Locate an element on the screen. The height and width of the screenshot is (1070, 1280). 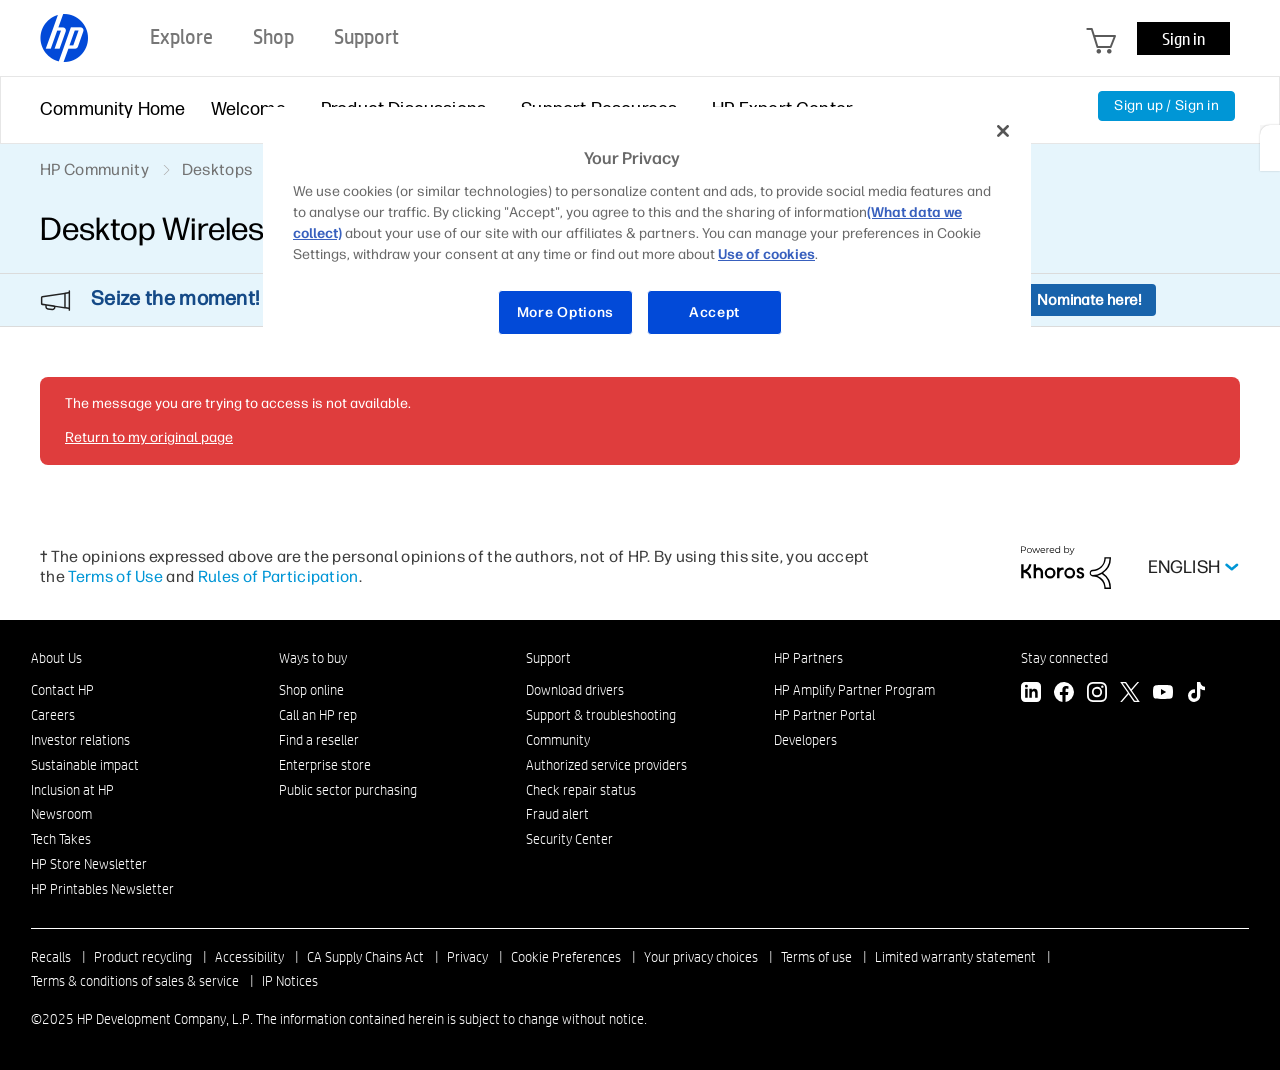
Privacy is located at coordinates (467, 957).